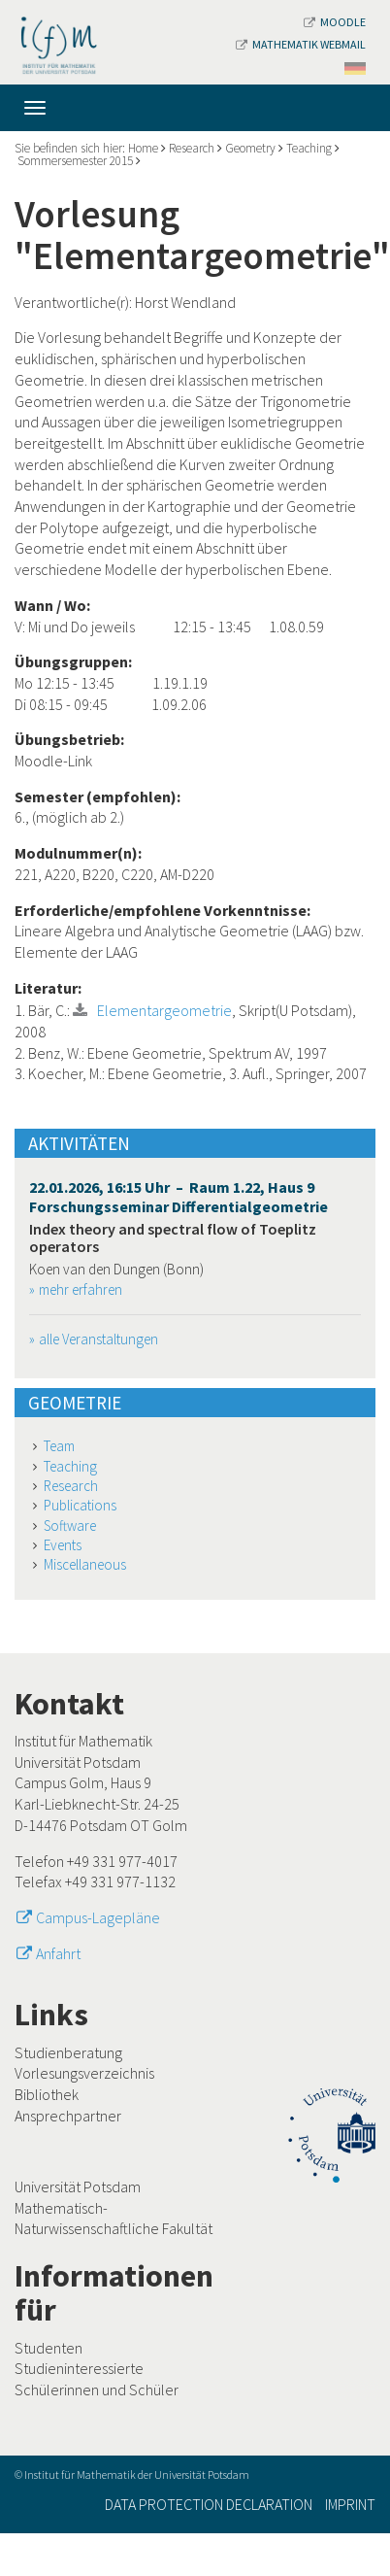 The width and height of the screenshot is (390, 2576). What do you see at coordinates (47, 2094) in the screenshot?
I see `Bibliothek` at bounding box center [47, 2094].